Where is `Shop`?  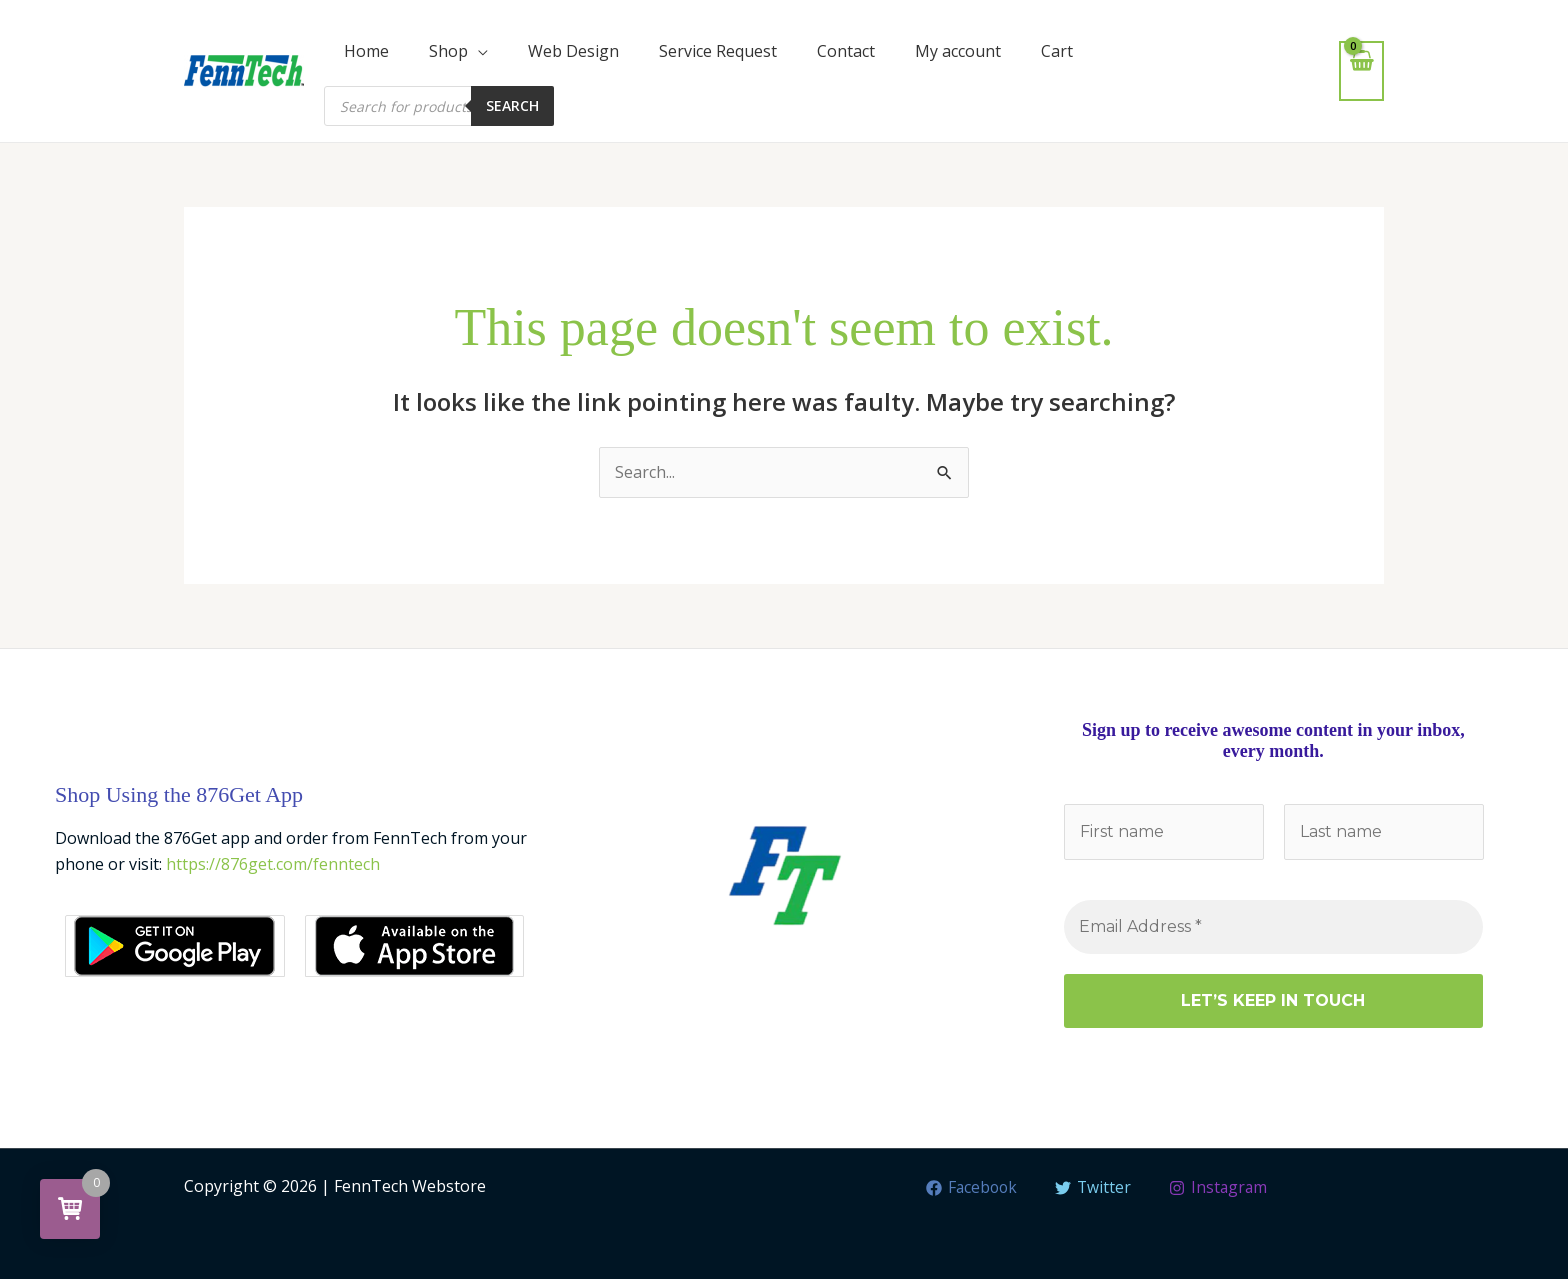 Shop is located at coordinates (448, 51).